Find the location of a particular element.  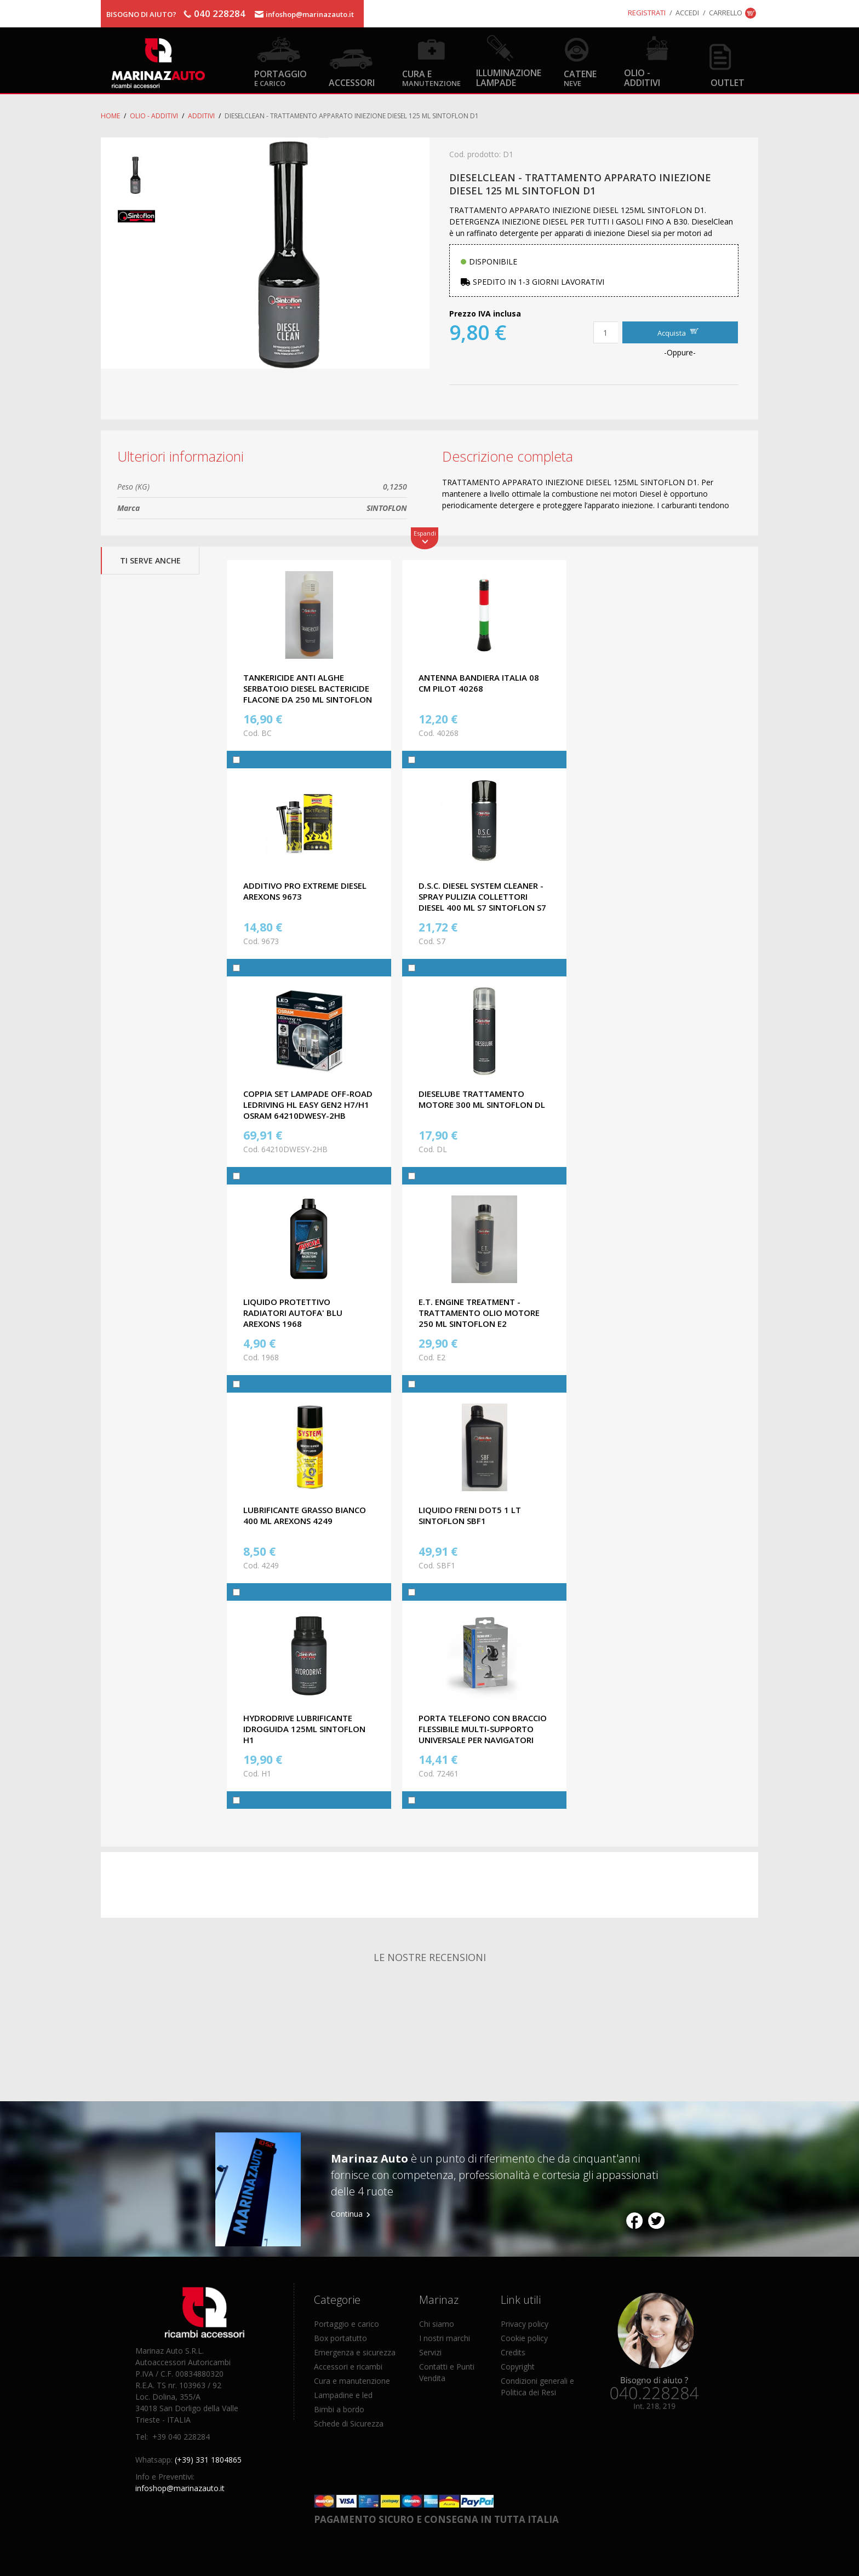

Privacy policy is located at coordinates (524, 2324).